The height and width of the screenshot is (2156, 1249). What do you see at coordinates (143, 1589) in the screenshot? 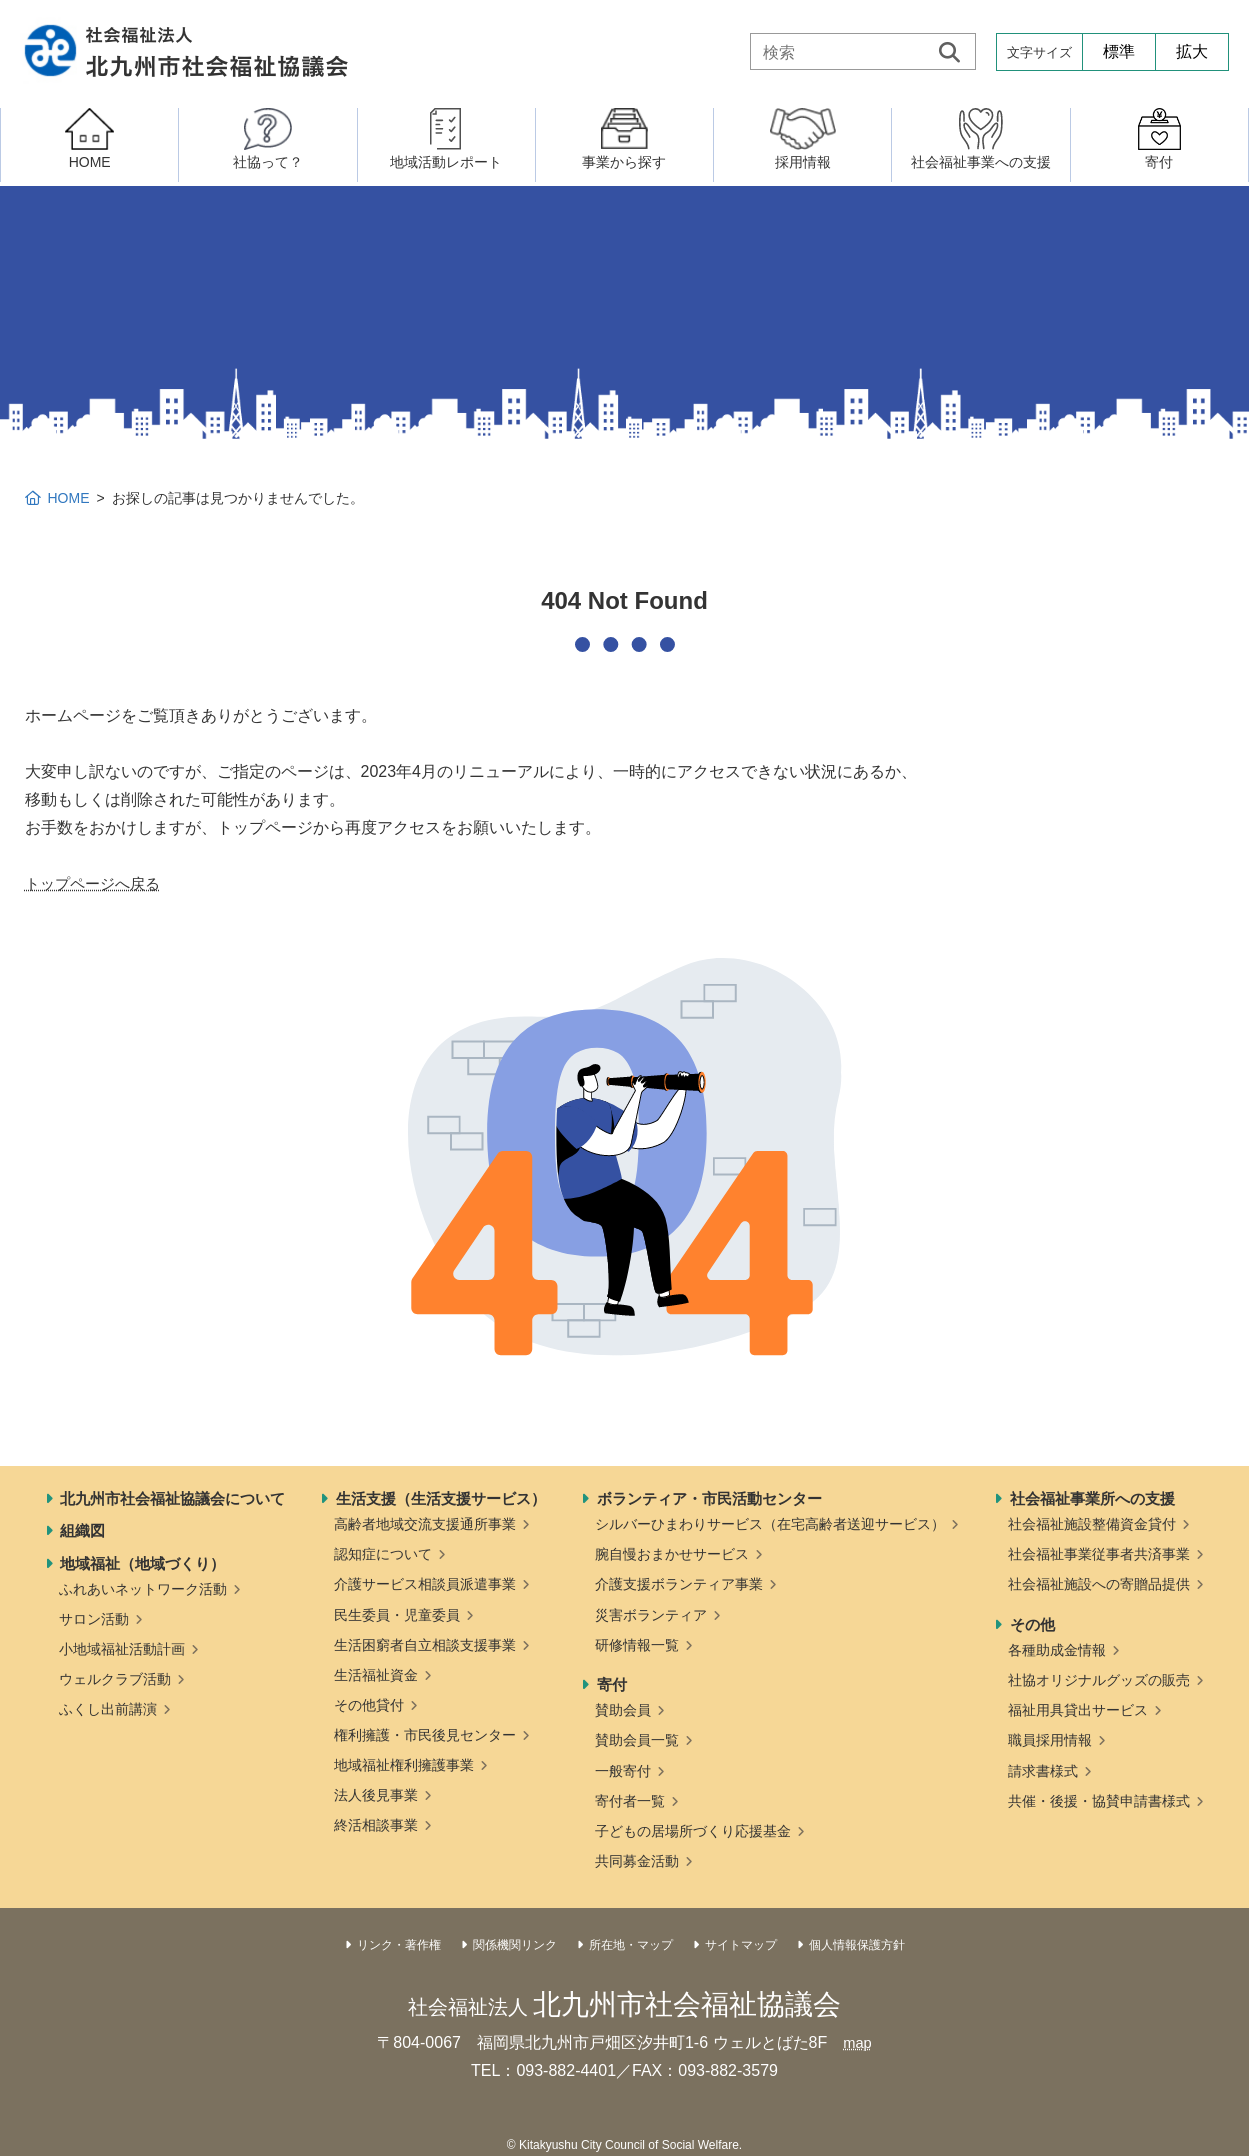
I see `ふれあいネットワーク活動` at bounding box center [143, 1589].